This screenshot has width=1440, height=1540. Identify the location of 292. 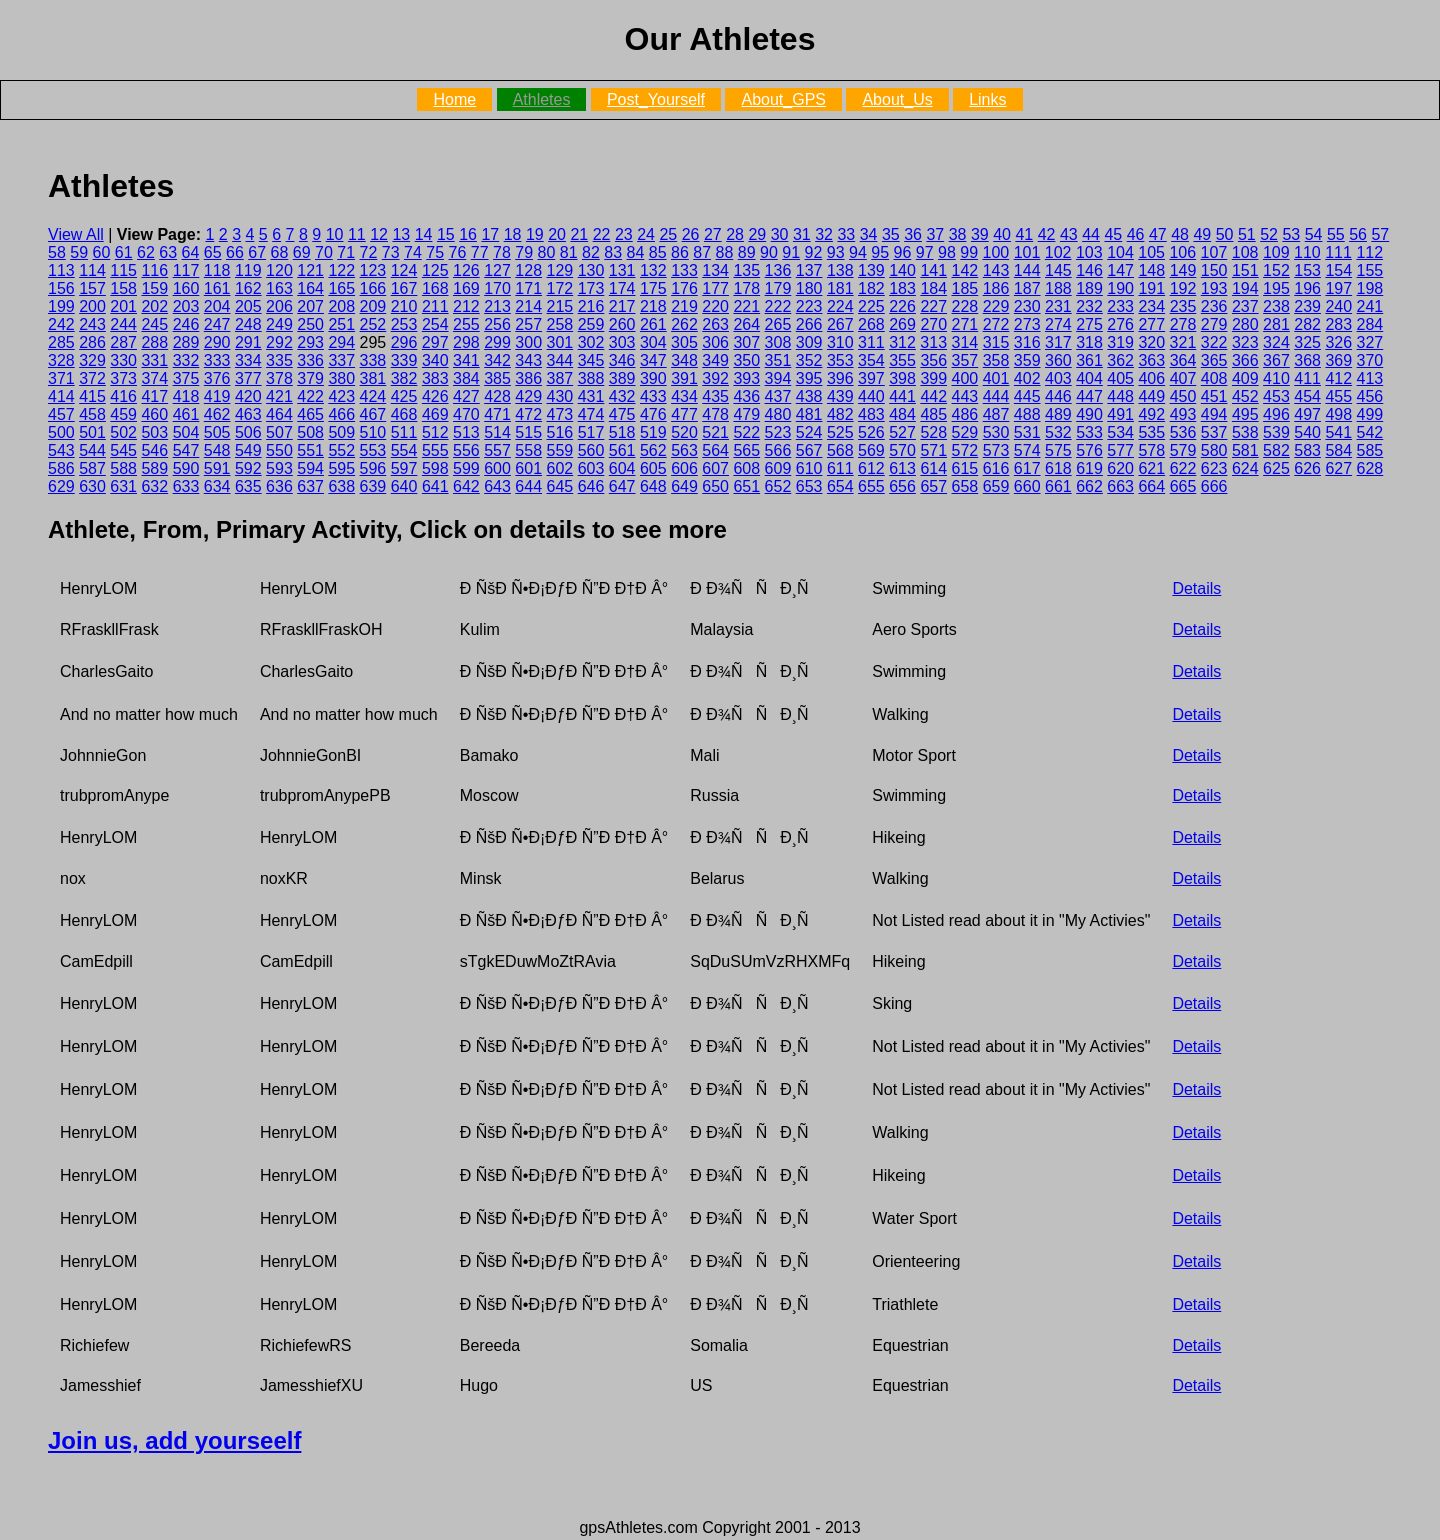
(279, 342).